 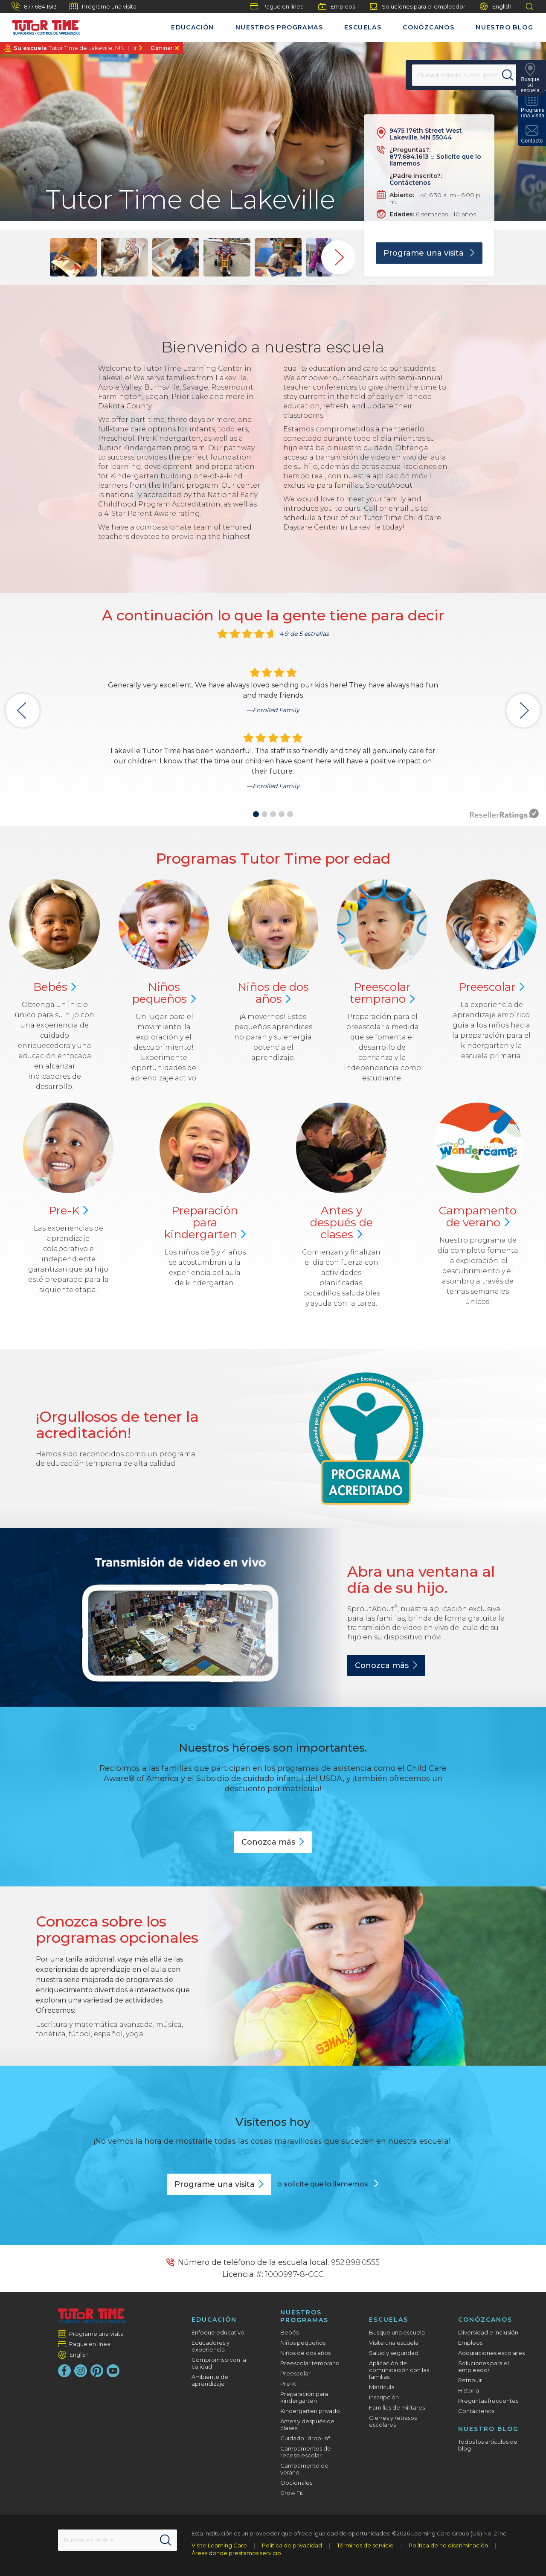 What do you see at coordinates (162, 47) in the screenshot?
I see `Eliminar` at bounding box center [162, 47].